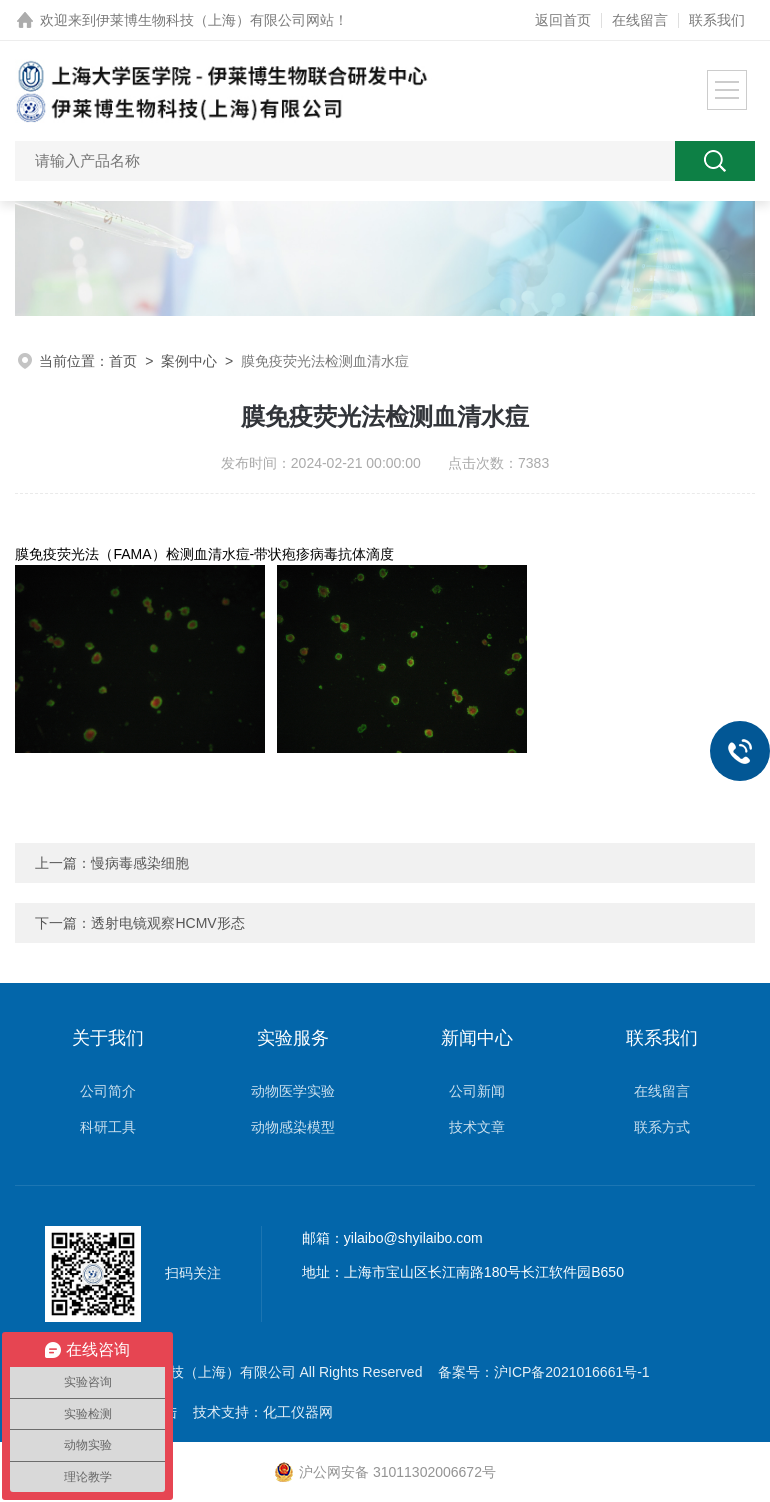  What do you see at coordinates (140, 863) in the screenshot?
I see `慢病毒感染细胞` at bounding box center [140, 863].